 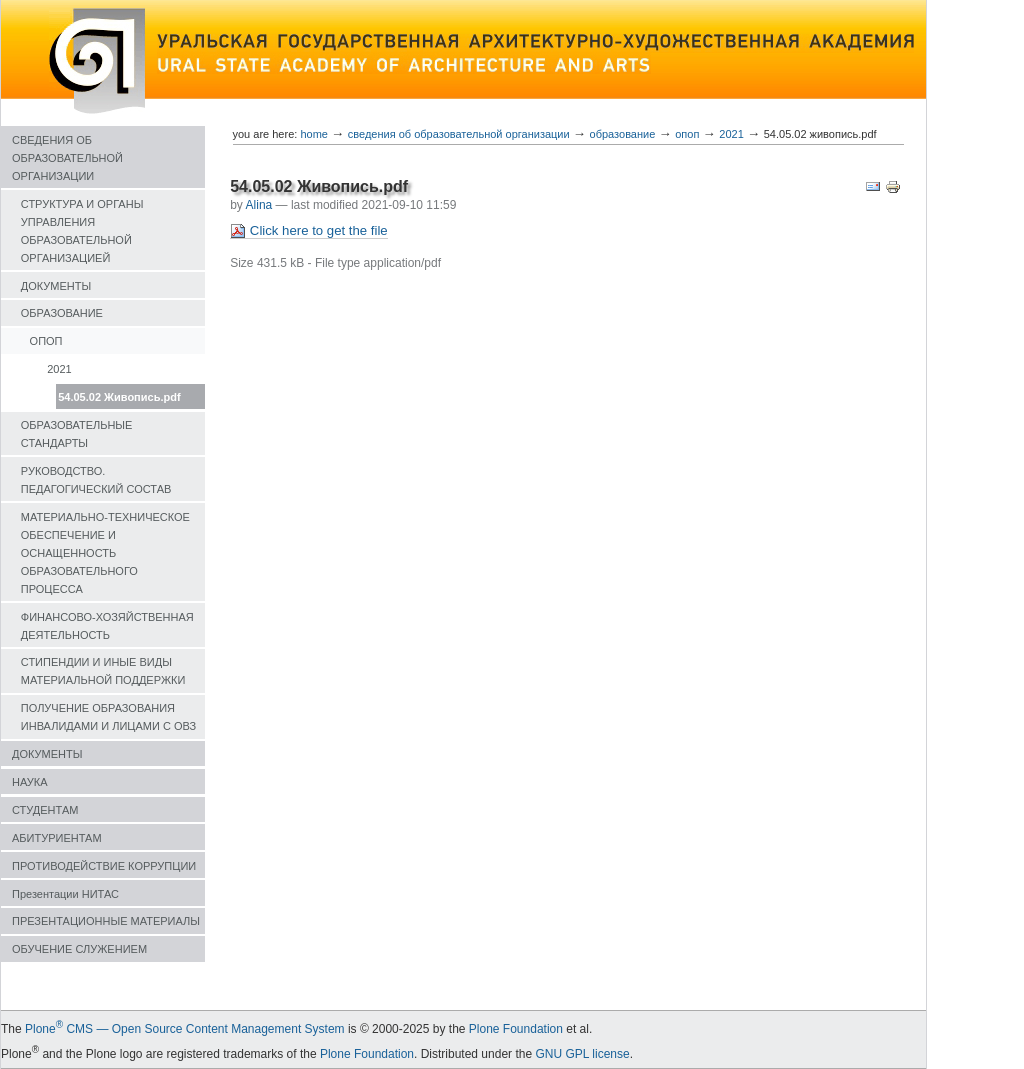 I want to click on СТУДЕНТАМ, so click(x=45, y=810).